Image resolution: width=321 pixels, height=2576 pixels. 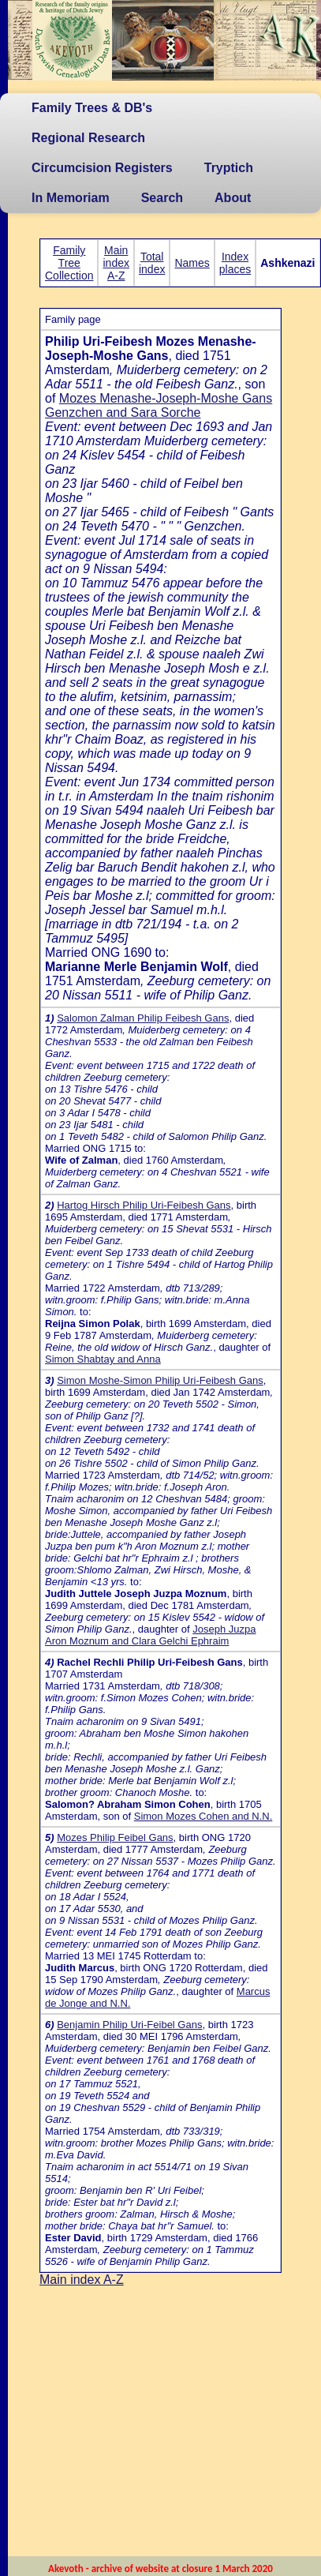 I want to click on Mozes Philip Feibel Gans, so click(x=115, y=1837).